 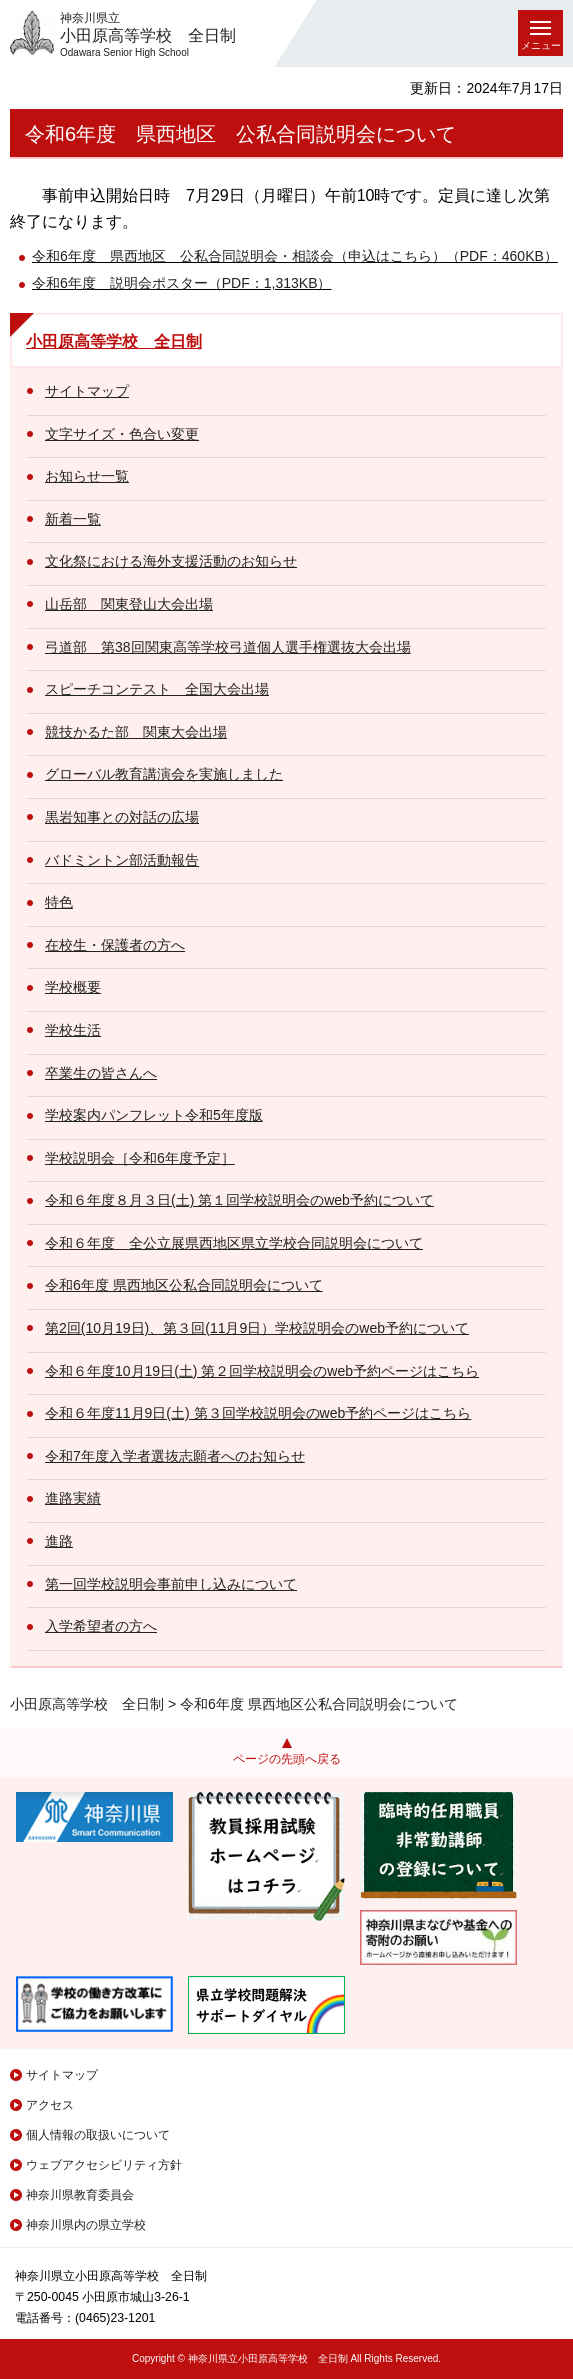 I want to click on 神奈川県教育委員会, so click(x=80, y=2195).